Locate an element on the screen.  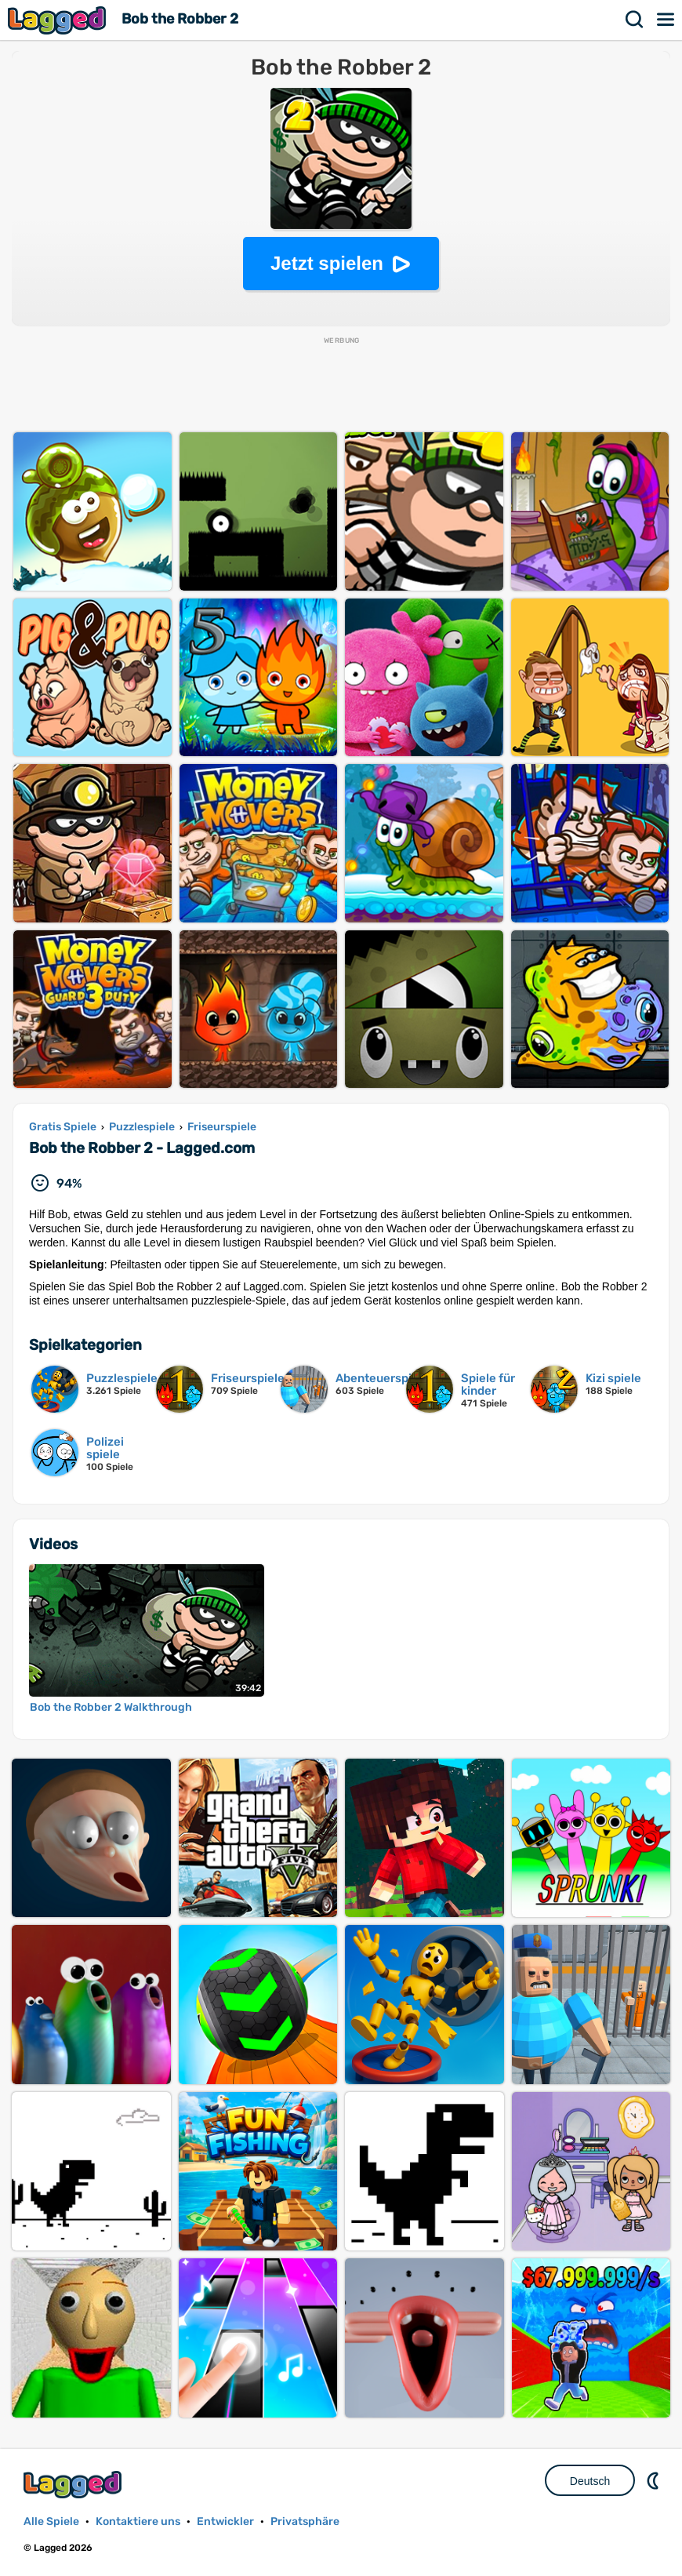
Speisekarte is located at coordinates (666, 19).